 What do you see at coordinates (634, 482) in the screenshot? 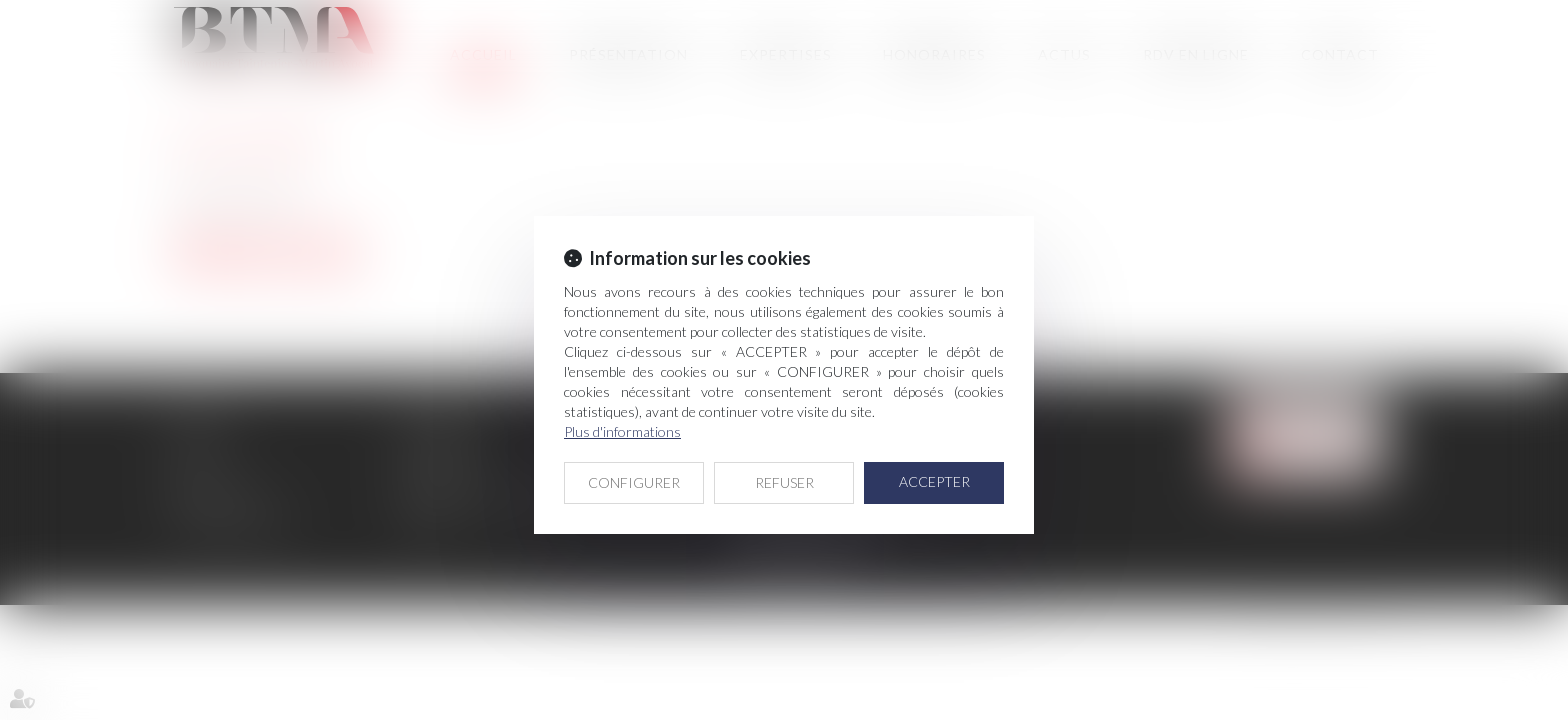
I see `CONFIGURER` at bounding box center [634, 482].